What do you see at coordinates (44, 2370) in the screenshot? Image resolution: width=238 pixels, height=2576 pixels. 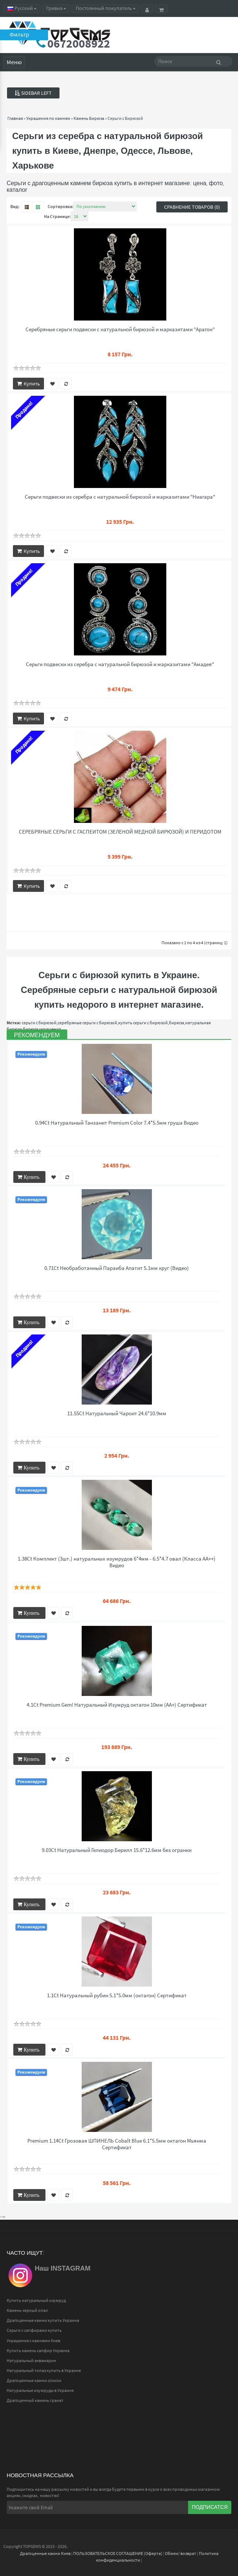 I see `Натуральный топаз купить в Украине` at bounding box center [44, 2370].